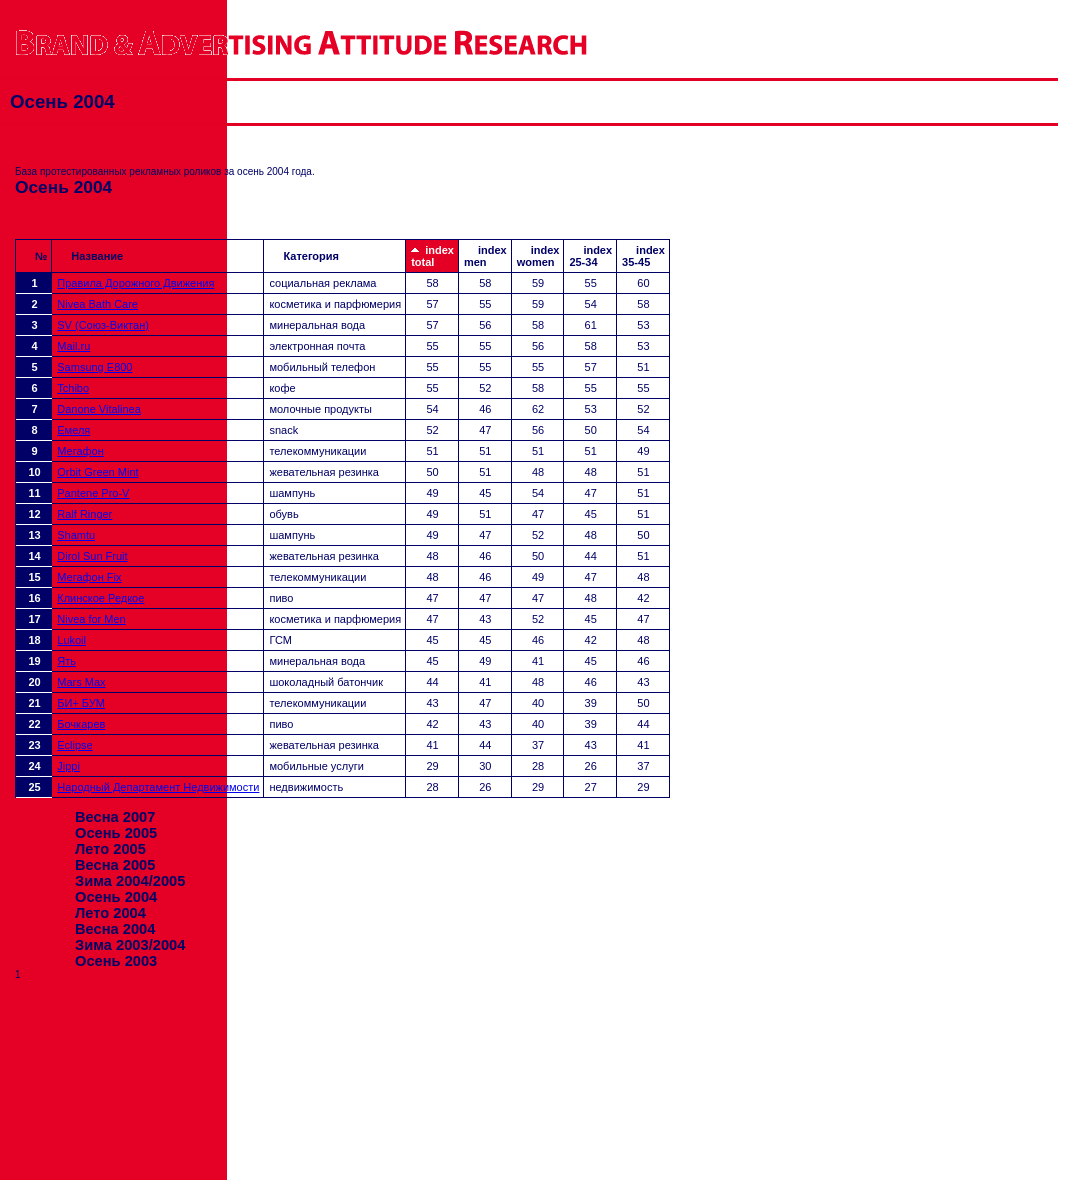 Image resolution: width=1068 pixels, height=1180 pixels. What do you see at coordinates (115, 817) in the screenshot?
I see `Весна 2007` at bounding box center [115, 817].